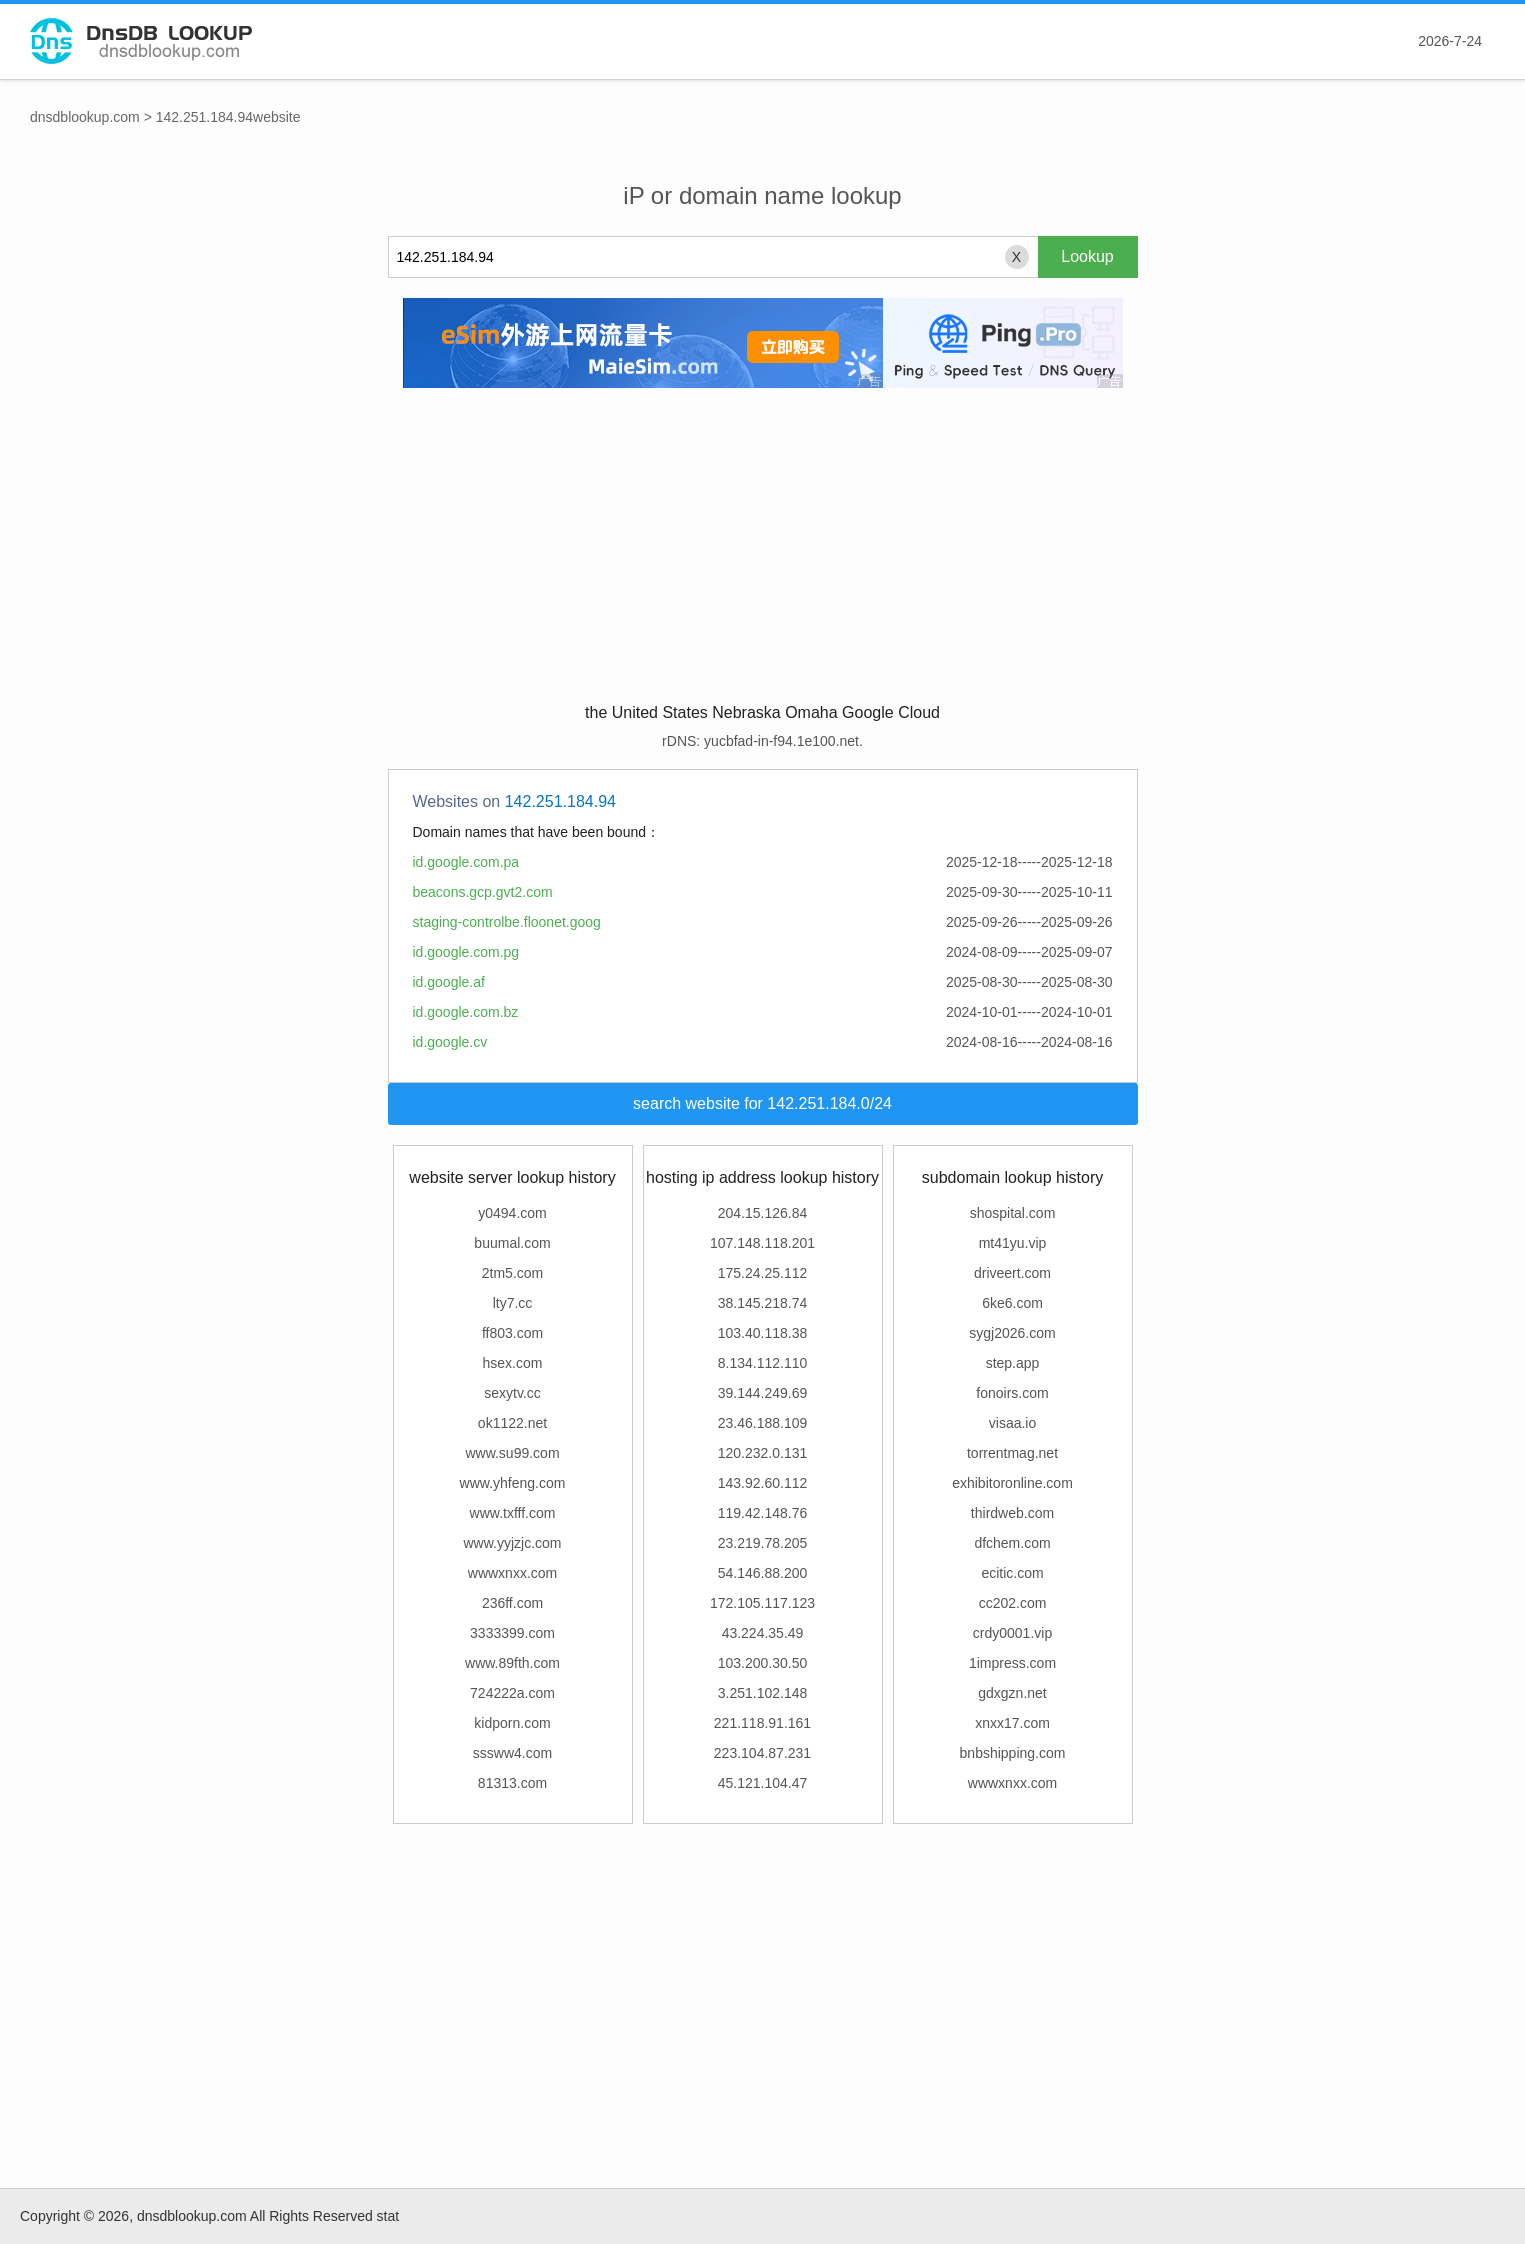 This screenshot has height=2244, width=1525. I want to click on visaa.io, so click(1012, 1423).